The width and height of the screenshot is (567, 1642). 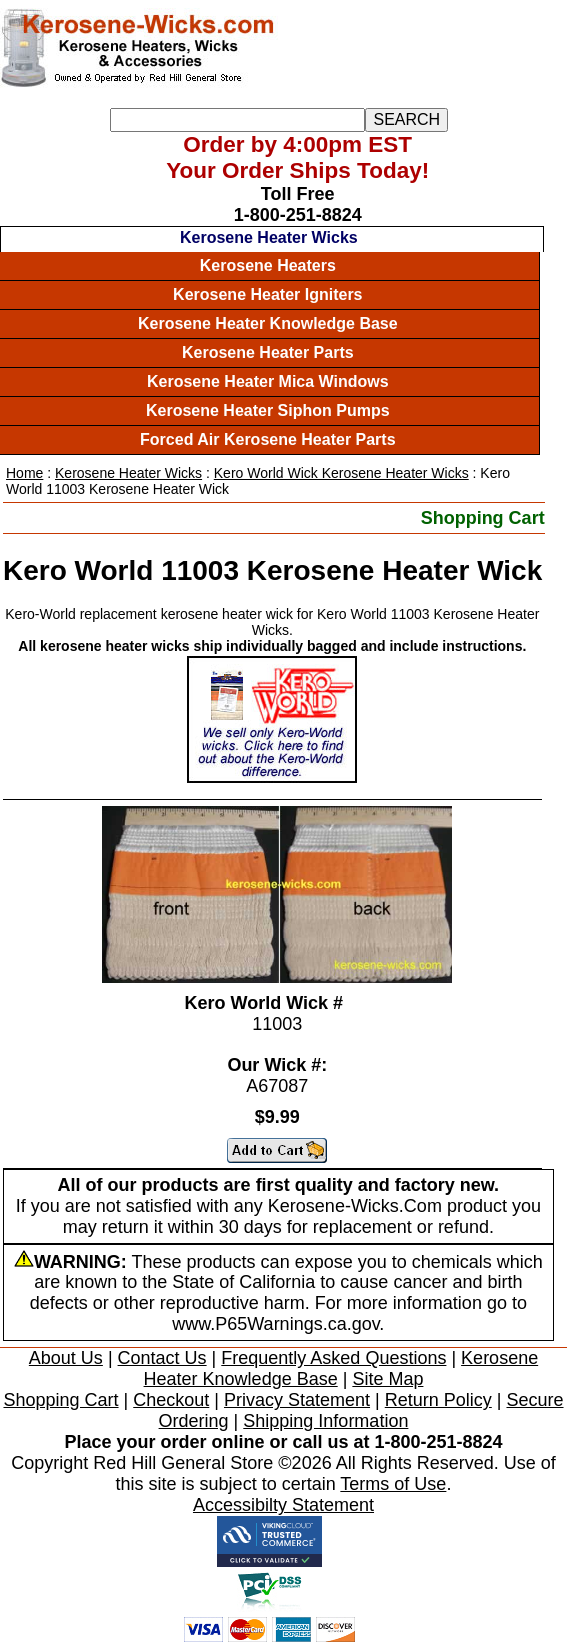 I want to click on About Us, so click(x=66, y=1358).